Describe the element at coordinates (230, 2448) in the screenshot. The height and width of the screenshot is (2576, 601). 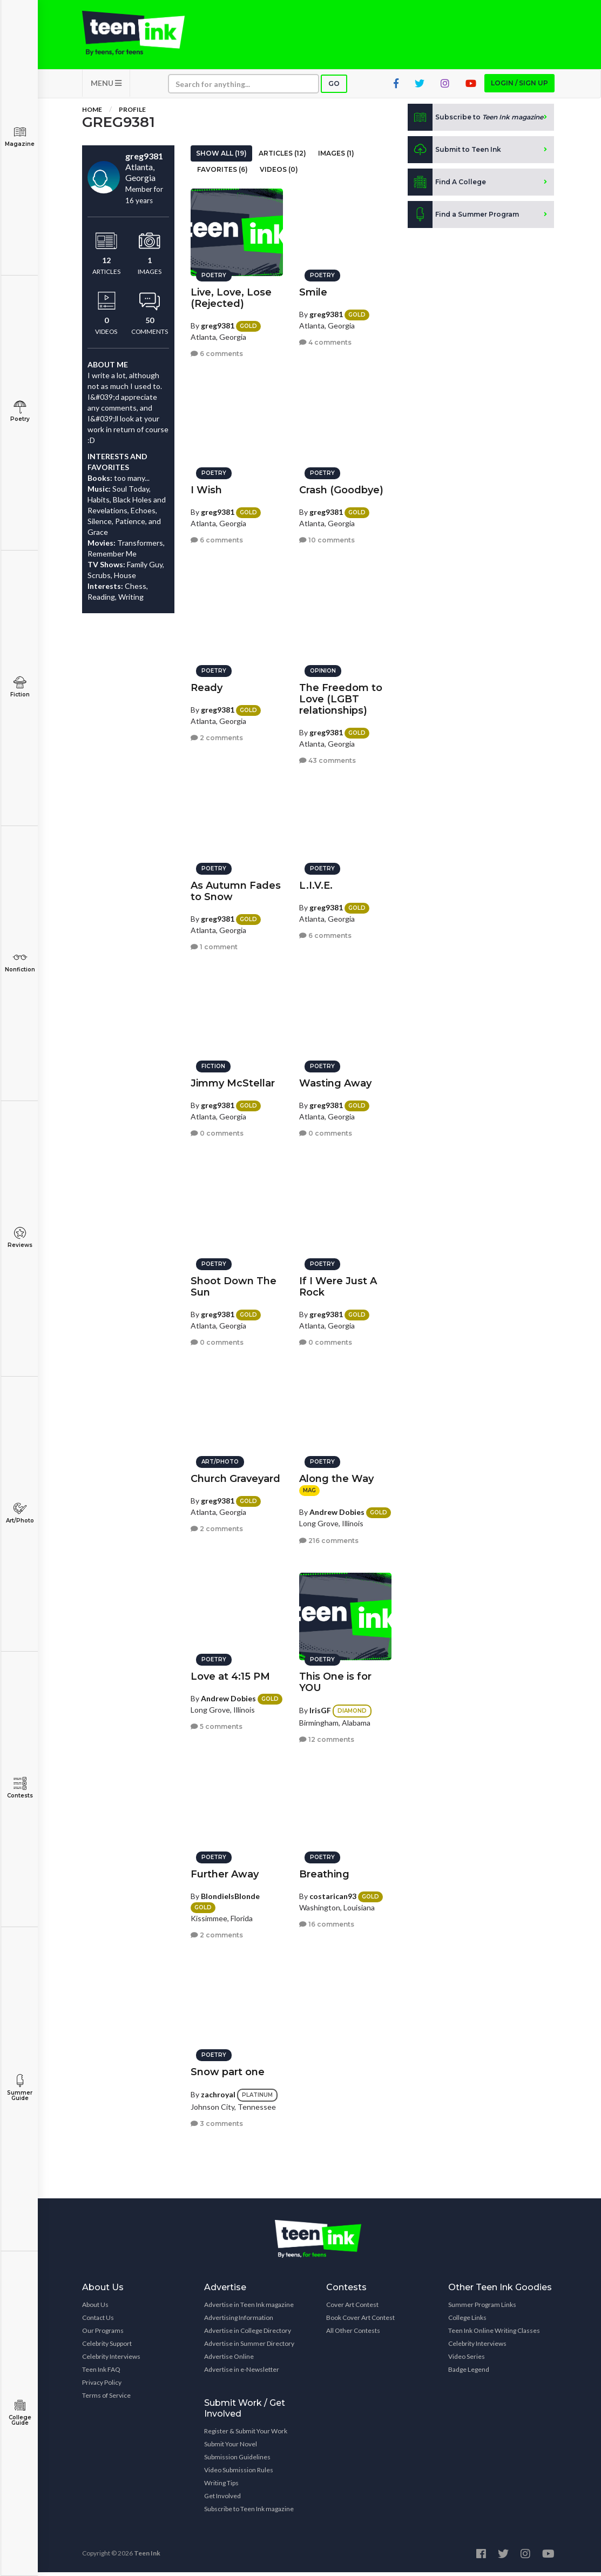
I see `Submit Your Novel` at that location.